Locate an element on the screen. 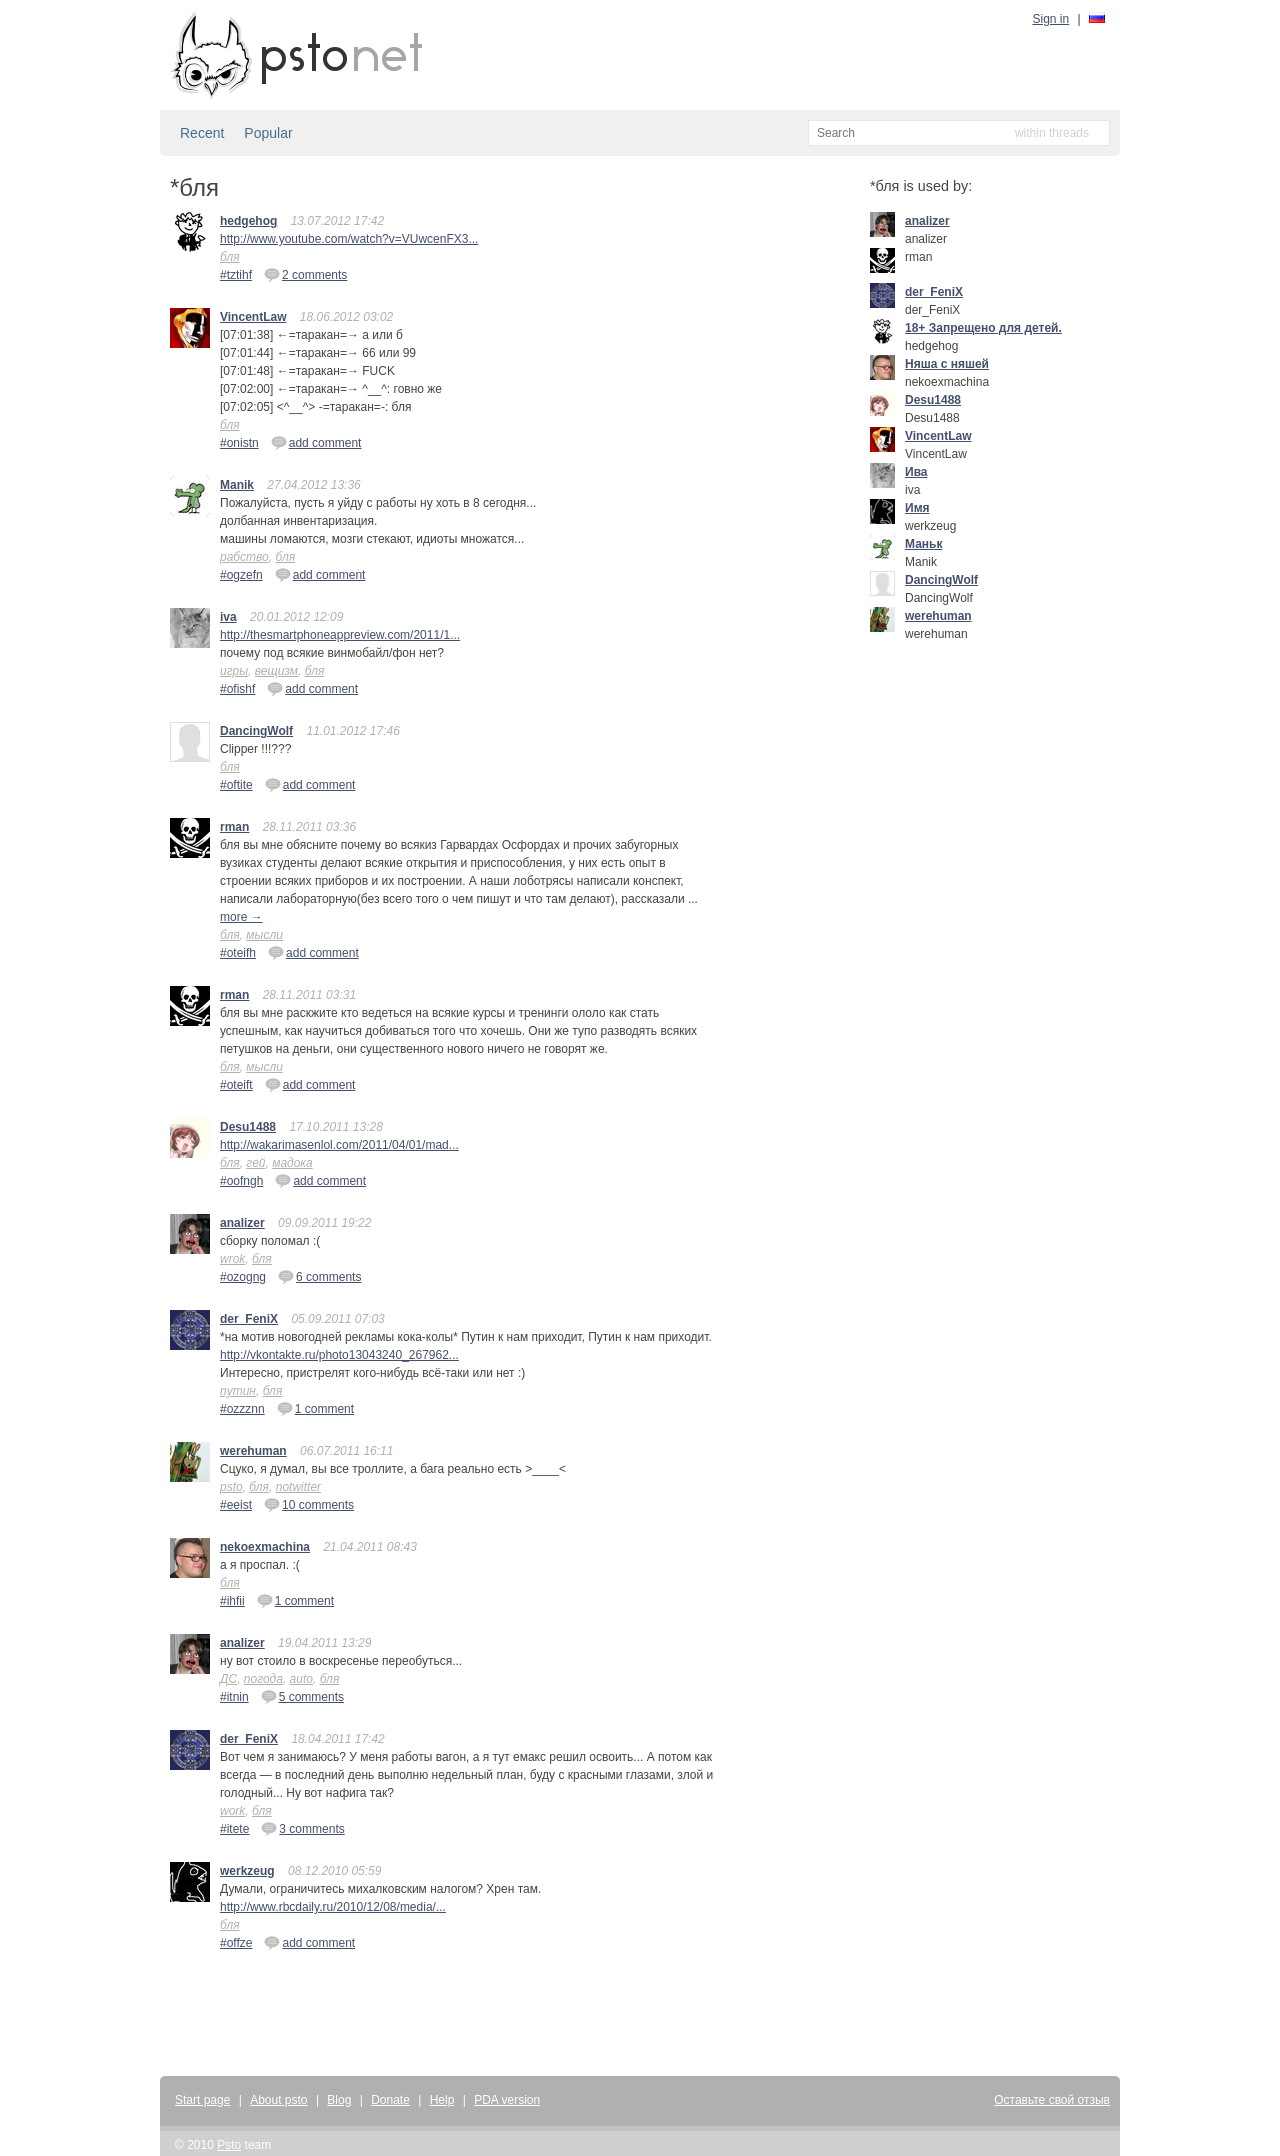 This screenshot has width=1280, height=2156. #ozogng is located at coordinates (243, 1277).